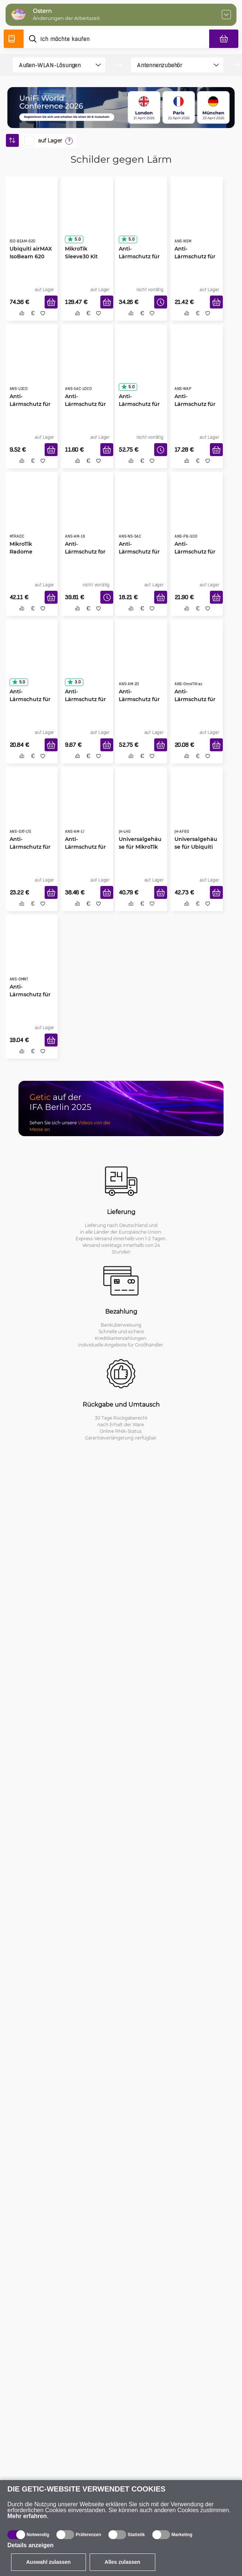 This screenshot has height=2576, width=242. I want to click on Anti-Lärmschutz für NanoStation M, so click(194, 256).